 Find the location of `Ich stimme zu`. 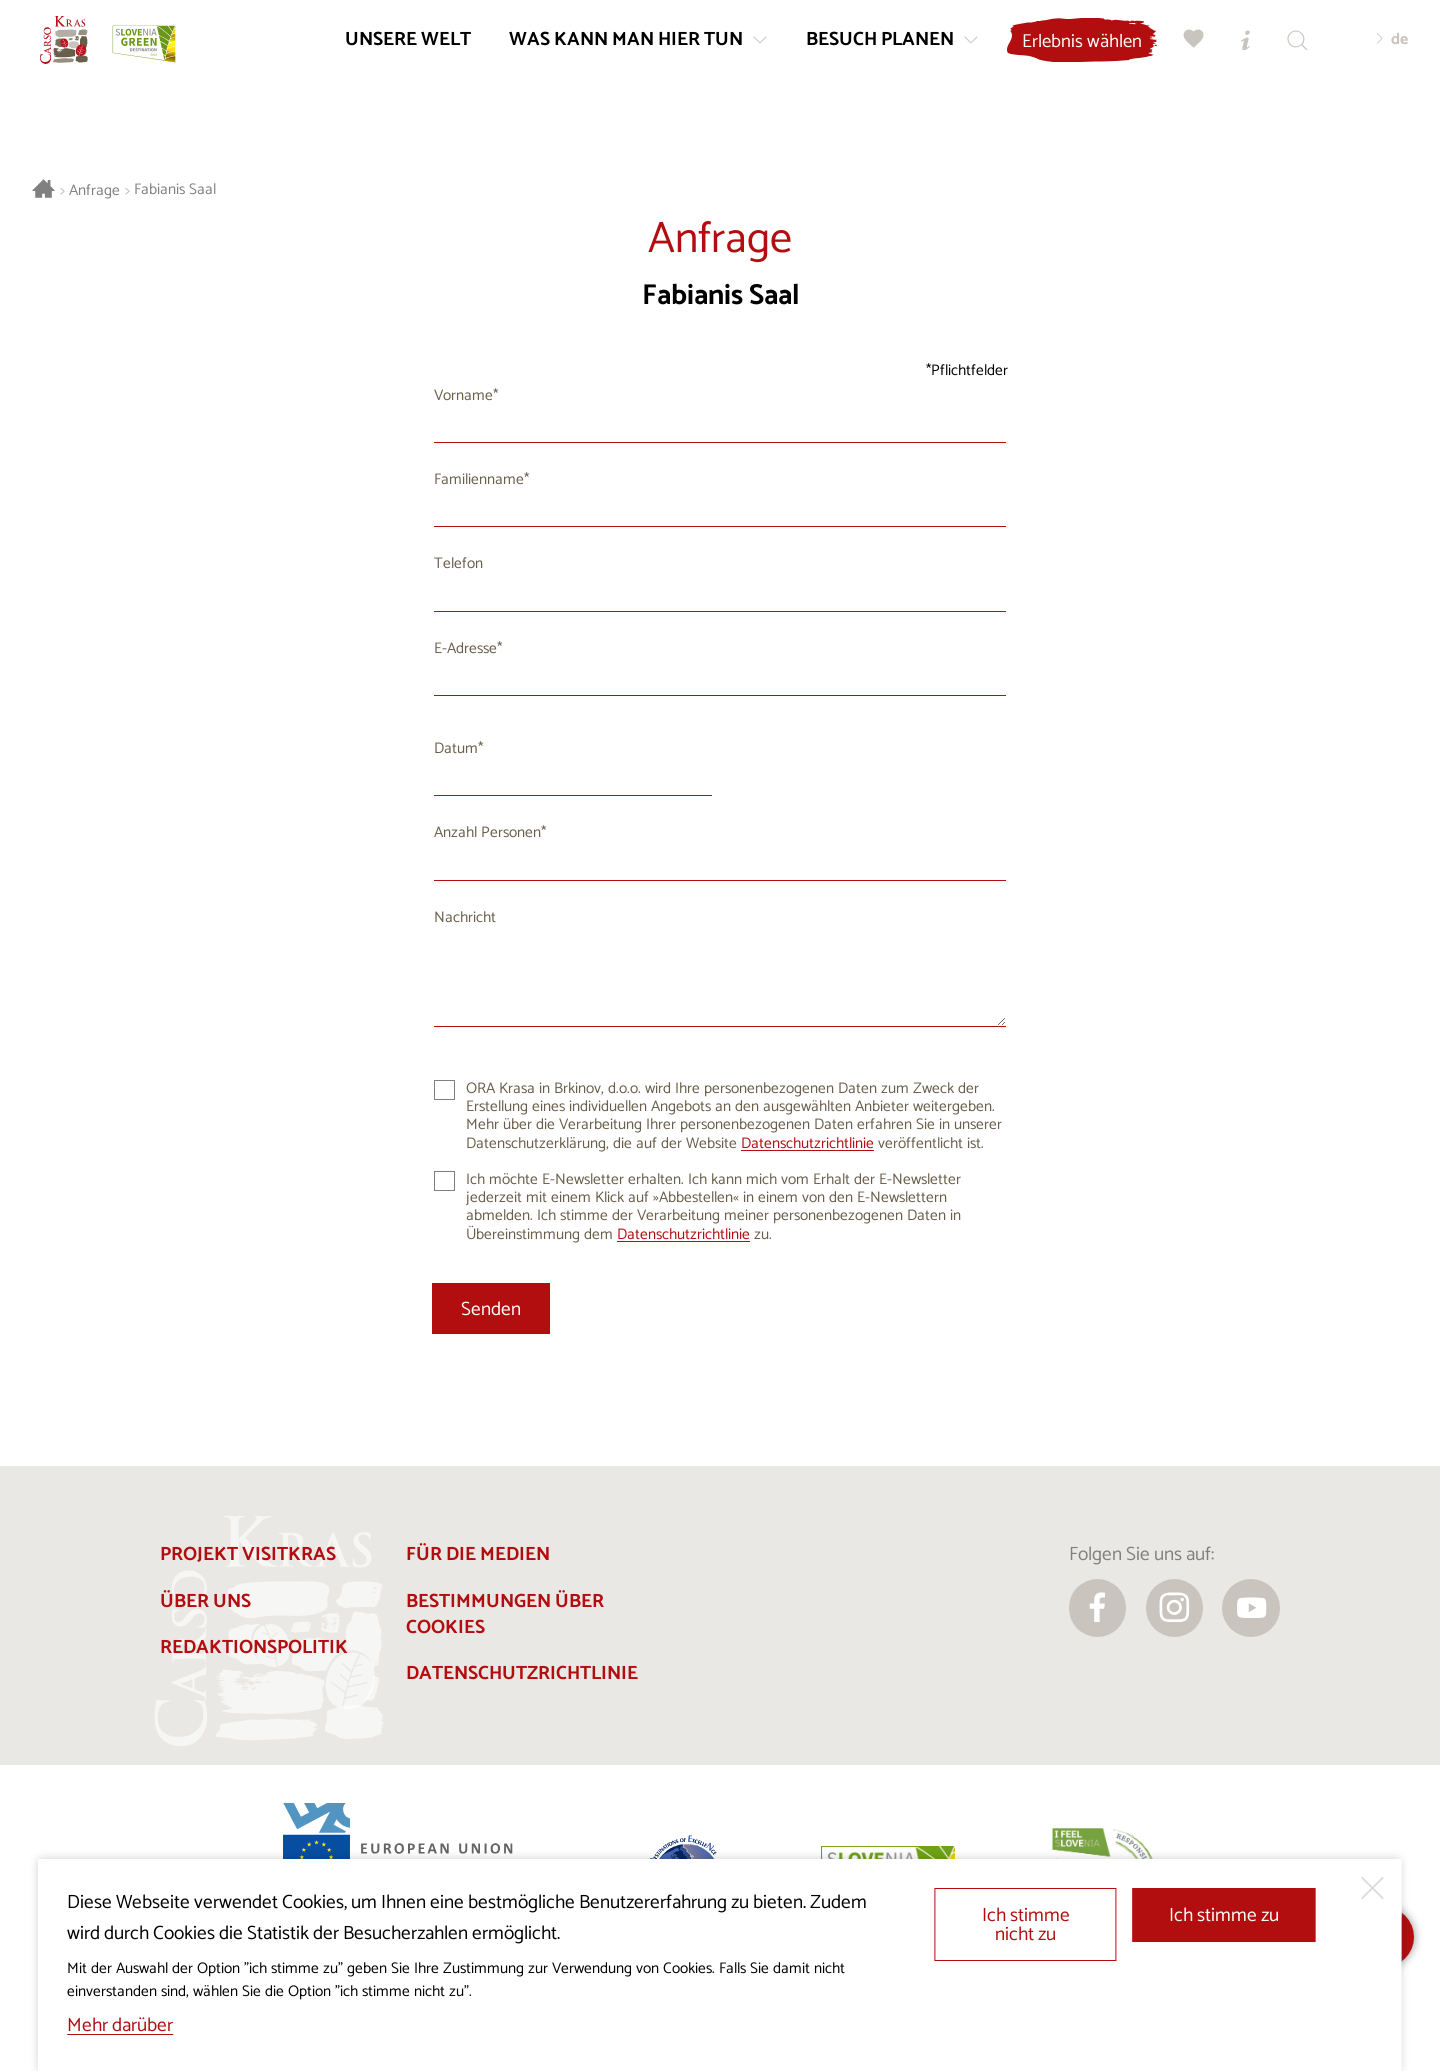

Ich stimme zu is located at coordinates (1224, 1915).